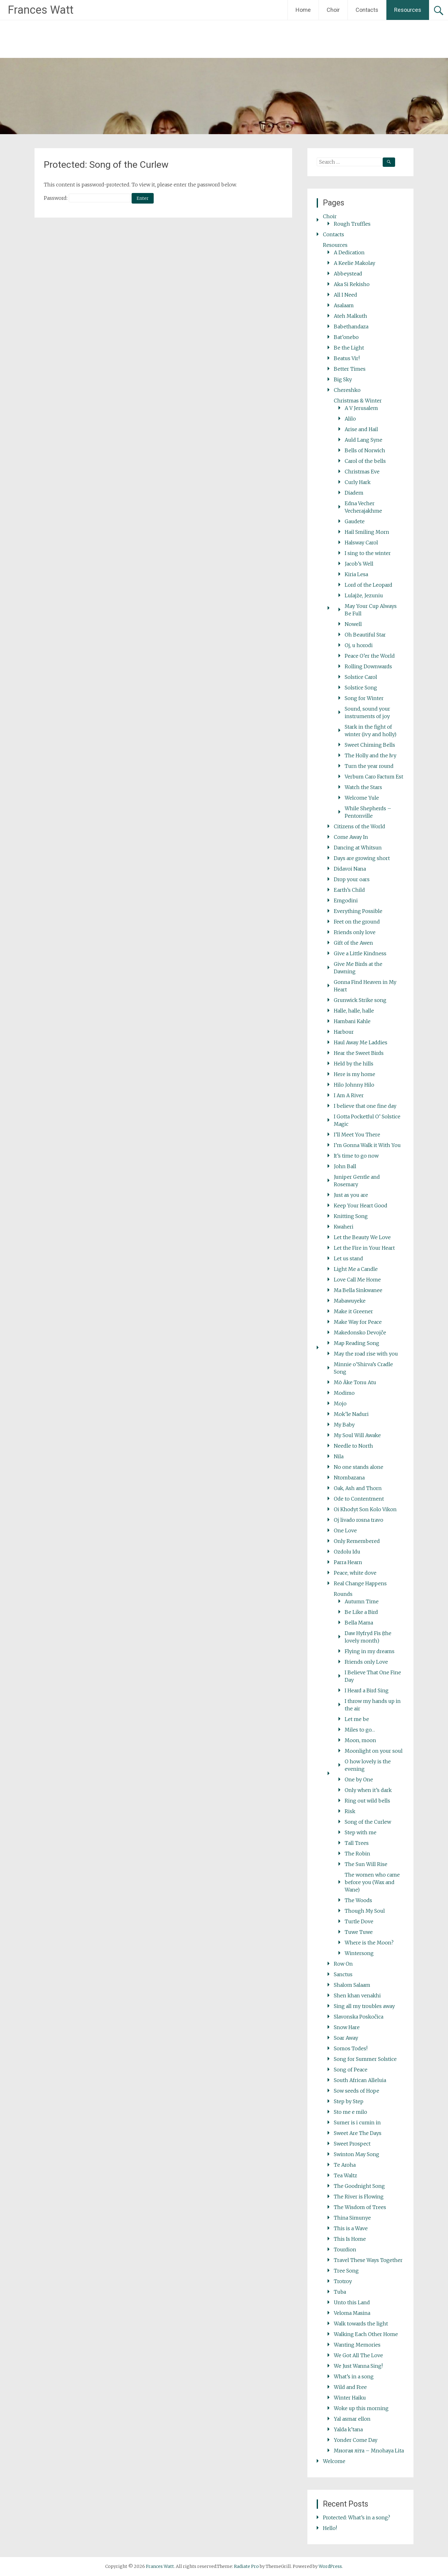 The image size is (448, 2576). I want to click on Ozdolu Idu, so click(347, 1552).